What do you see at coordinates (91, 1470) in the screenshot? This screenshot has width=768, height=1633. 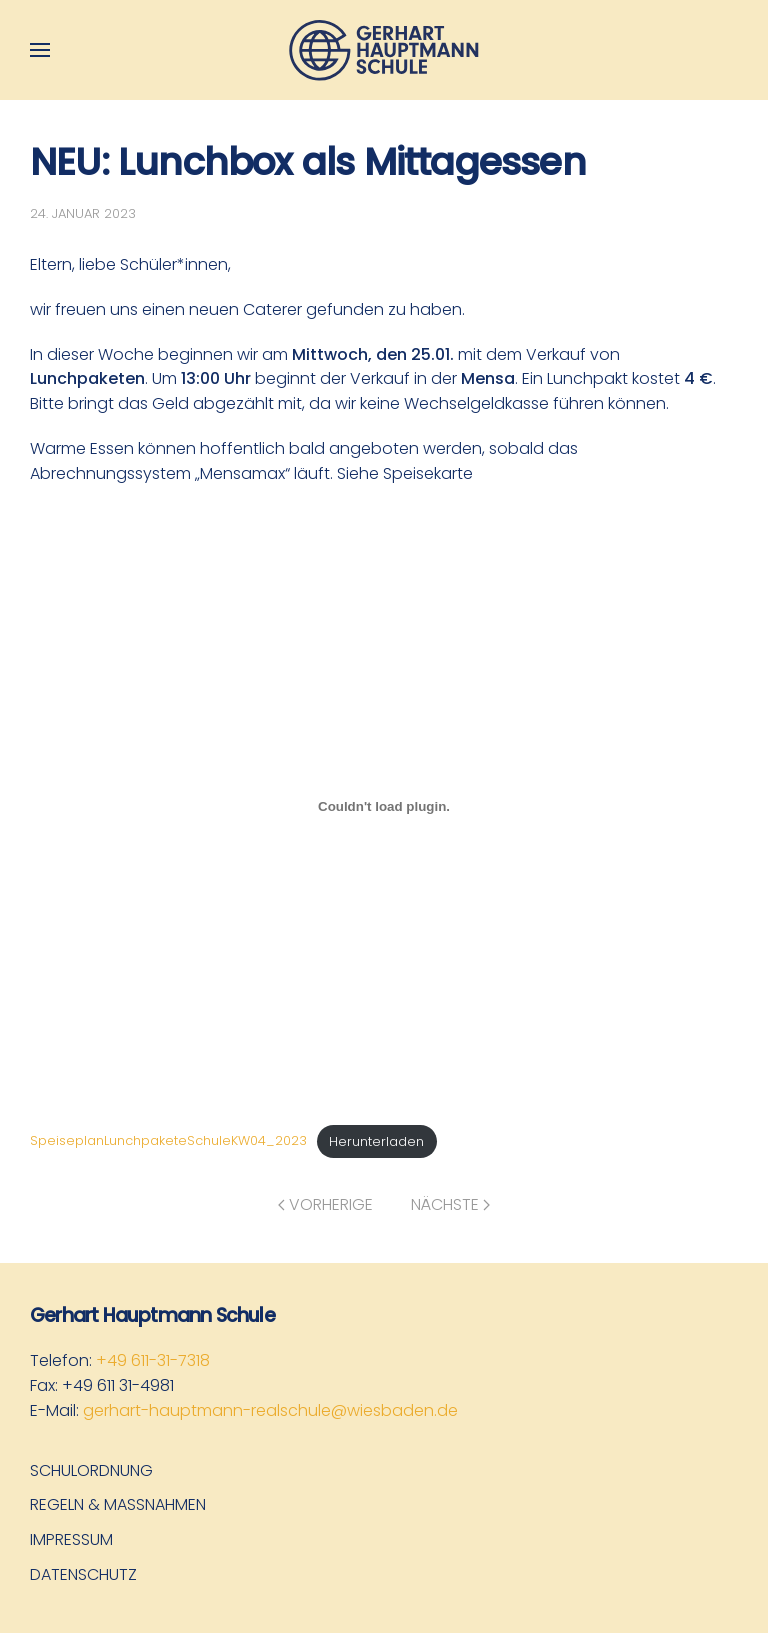 I see `Schulordnung` at bounding box center [91, 1470].